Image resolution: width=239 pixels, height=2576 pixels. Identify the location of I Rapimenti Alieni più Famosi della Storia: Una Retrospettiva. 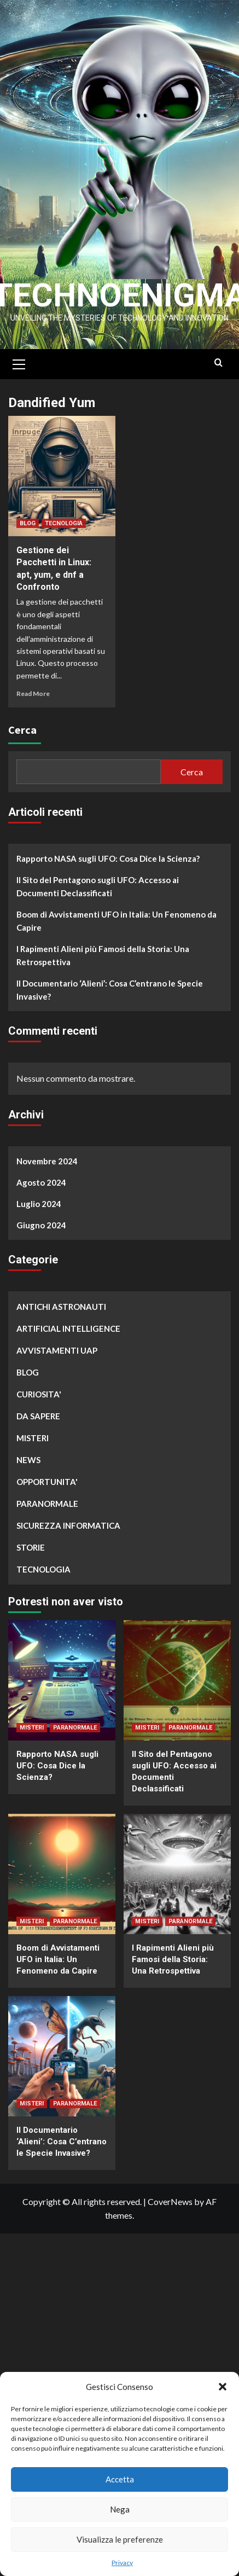
(102, 955).